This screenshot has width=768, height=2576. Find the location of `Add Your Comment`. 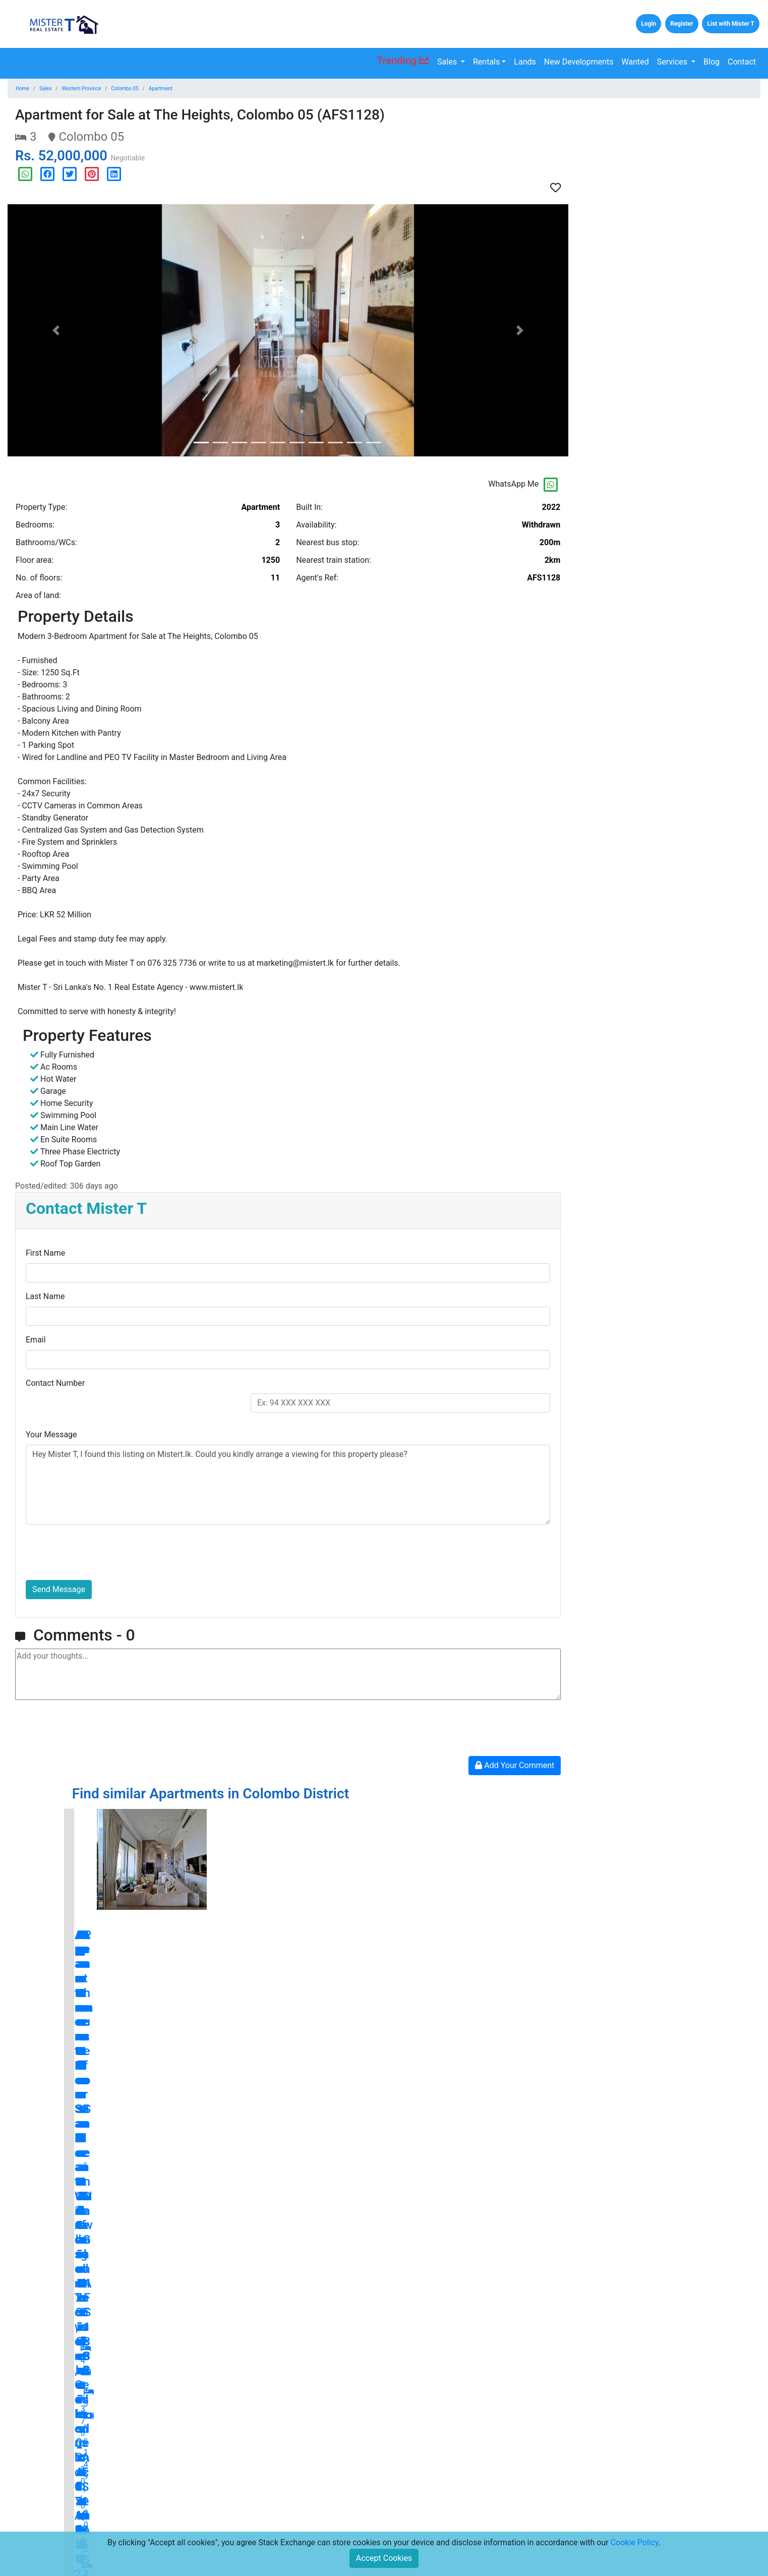

Add Your Comment is located at coordinates (514, 1765).